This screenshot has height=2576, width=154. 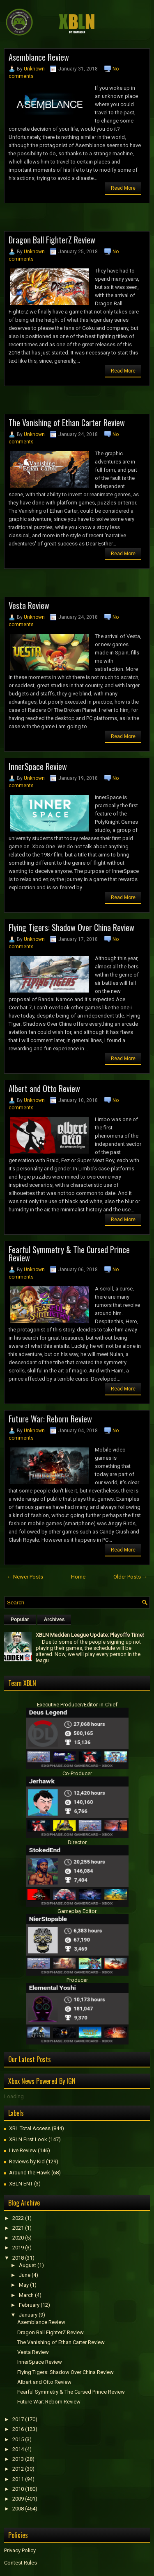 What do you see at coordinates (52, 240) in the screenshot?
I see `Dragon Ball FighterZ Review` at bounding box center [52, 240].